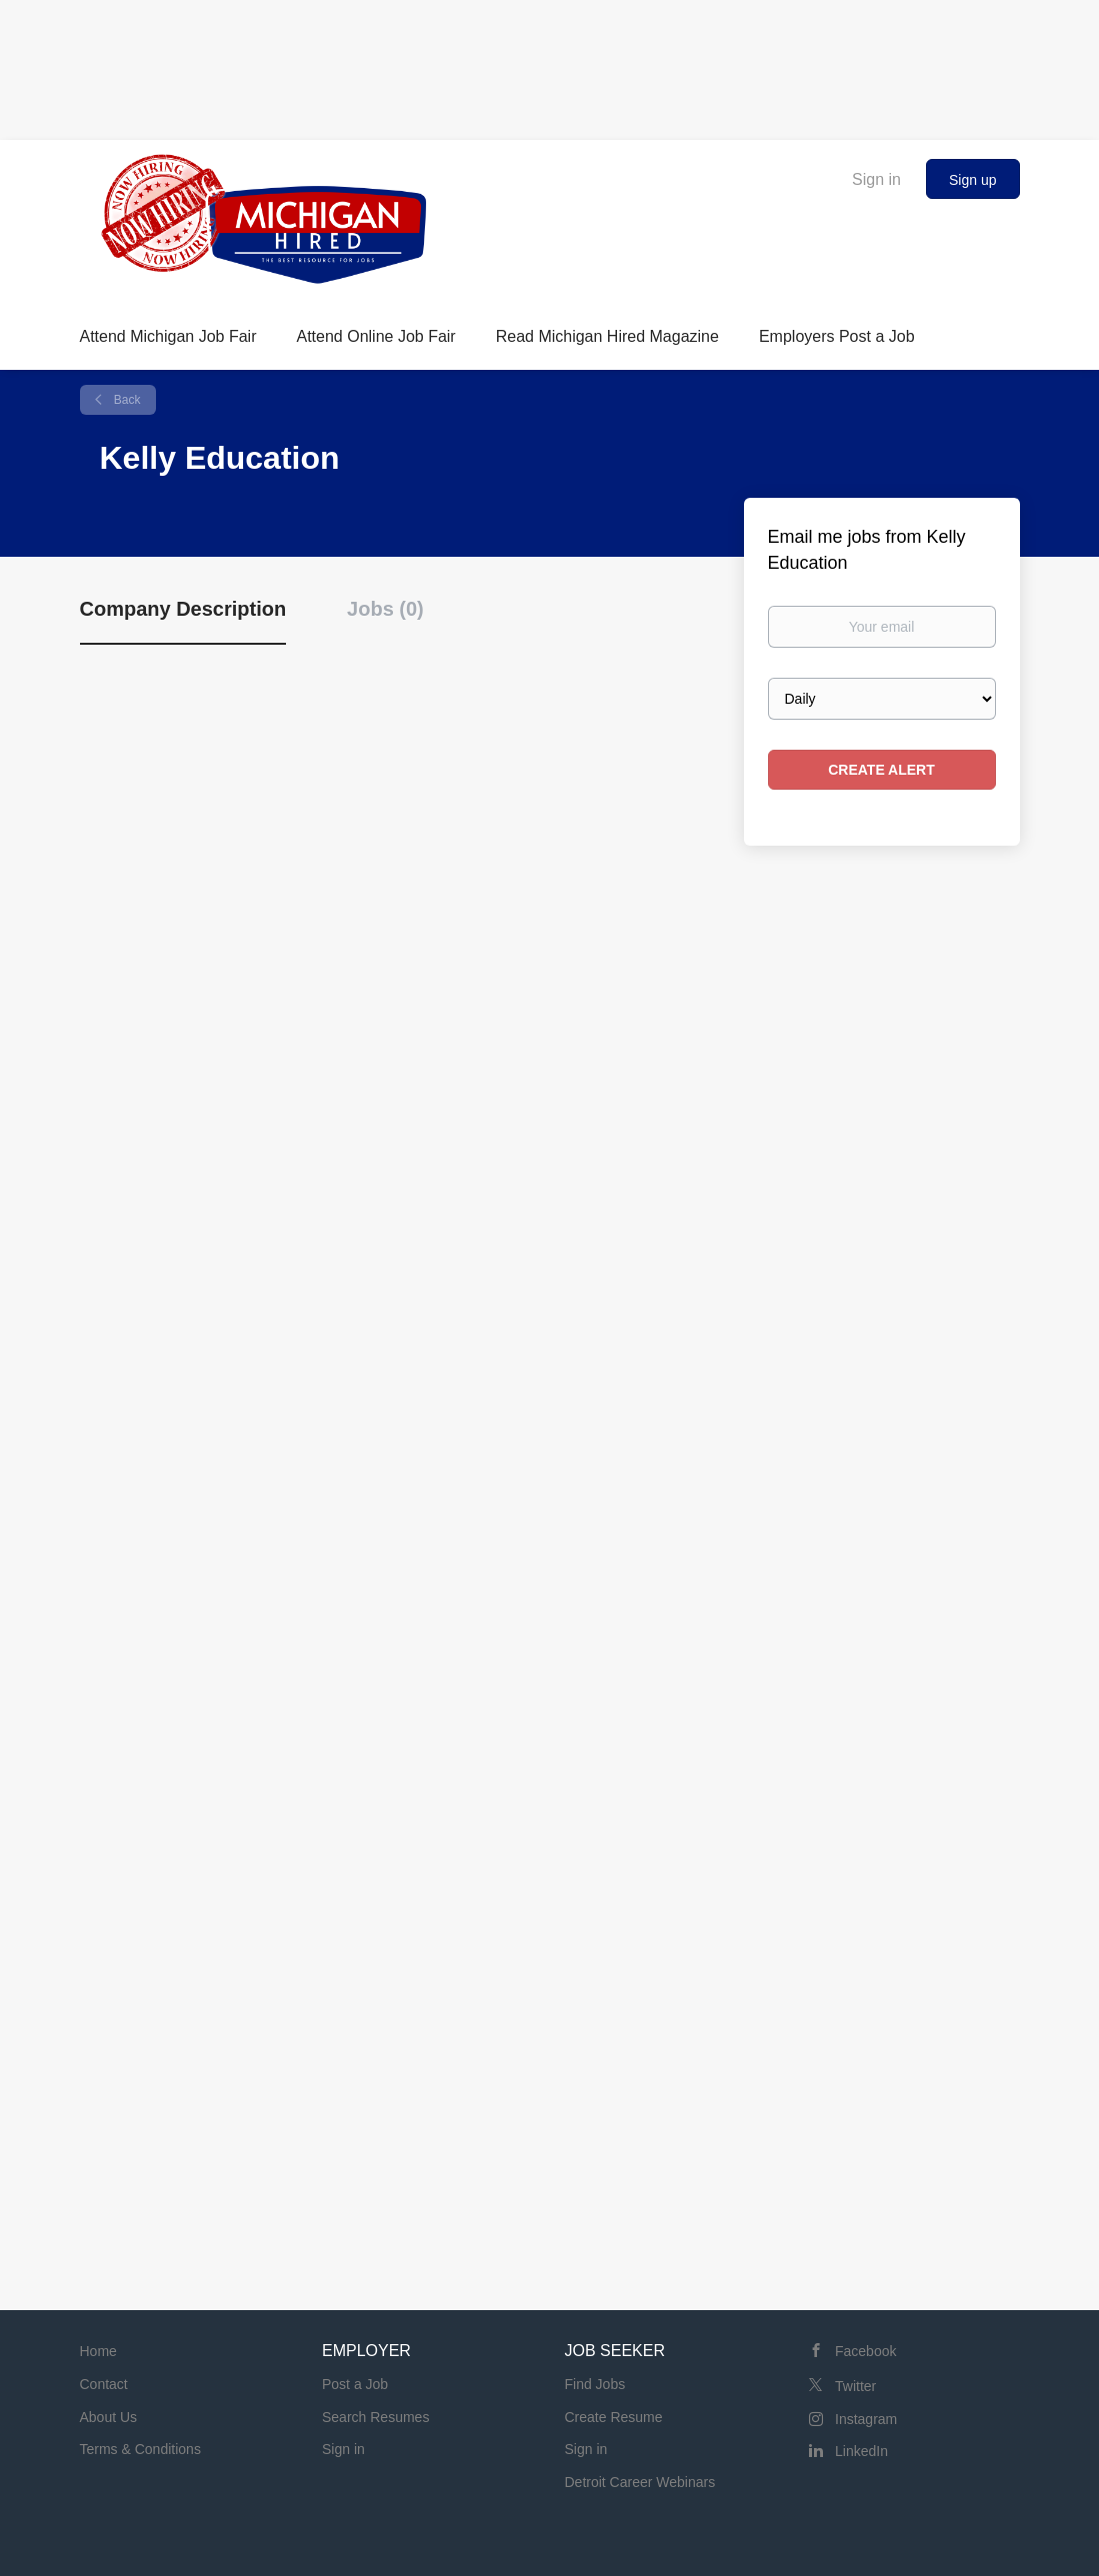  Describe the element at coordinates (375, 2417) in the screenshot. I see `Search Resumes` at that location.